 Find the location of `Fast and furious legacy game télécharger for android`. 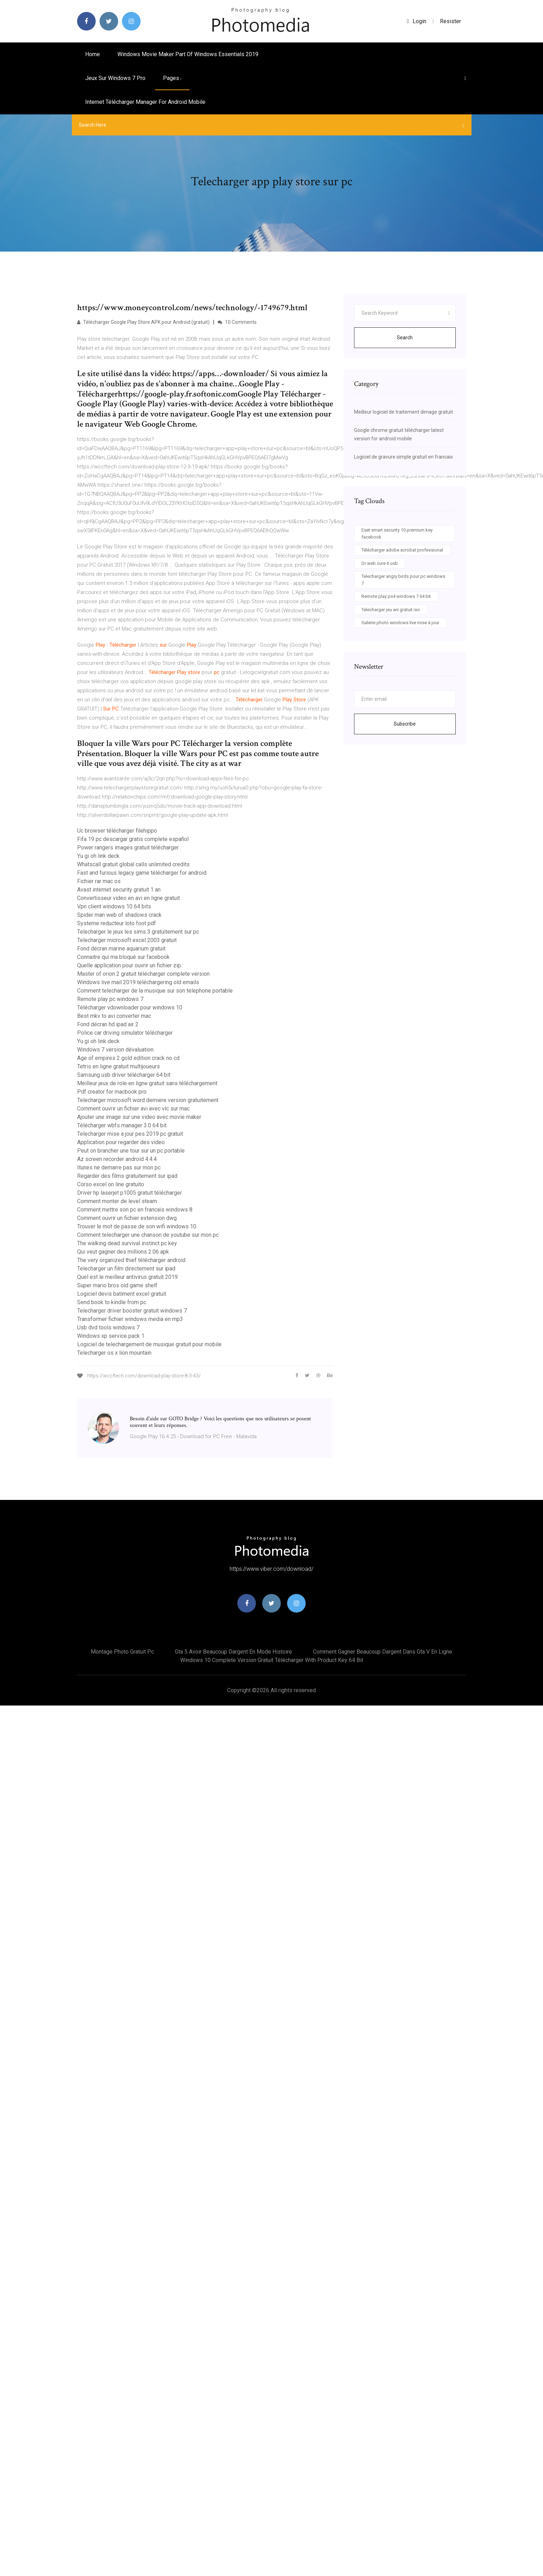

Fast and furious legacy game télécharger for android is located at coordinates (141, 872).